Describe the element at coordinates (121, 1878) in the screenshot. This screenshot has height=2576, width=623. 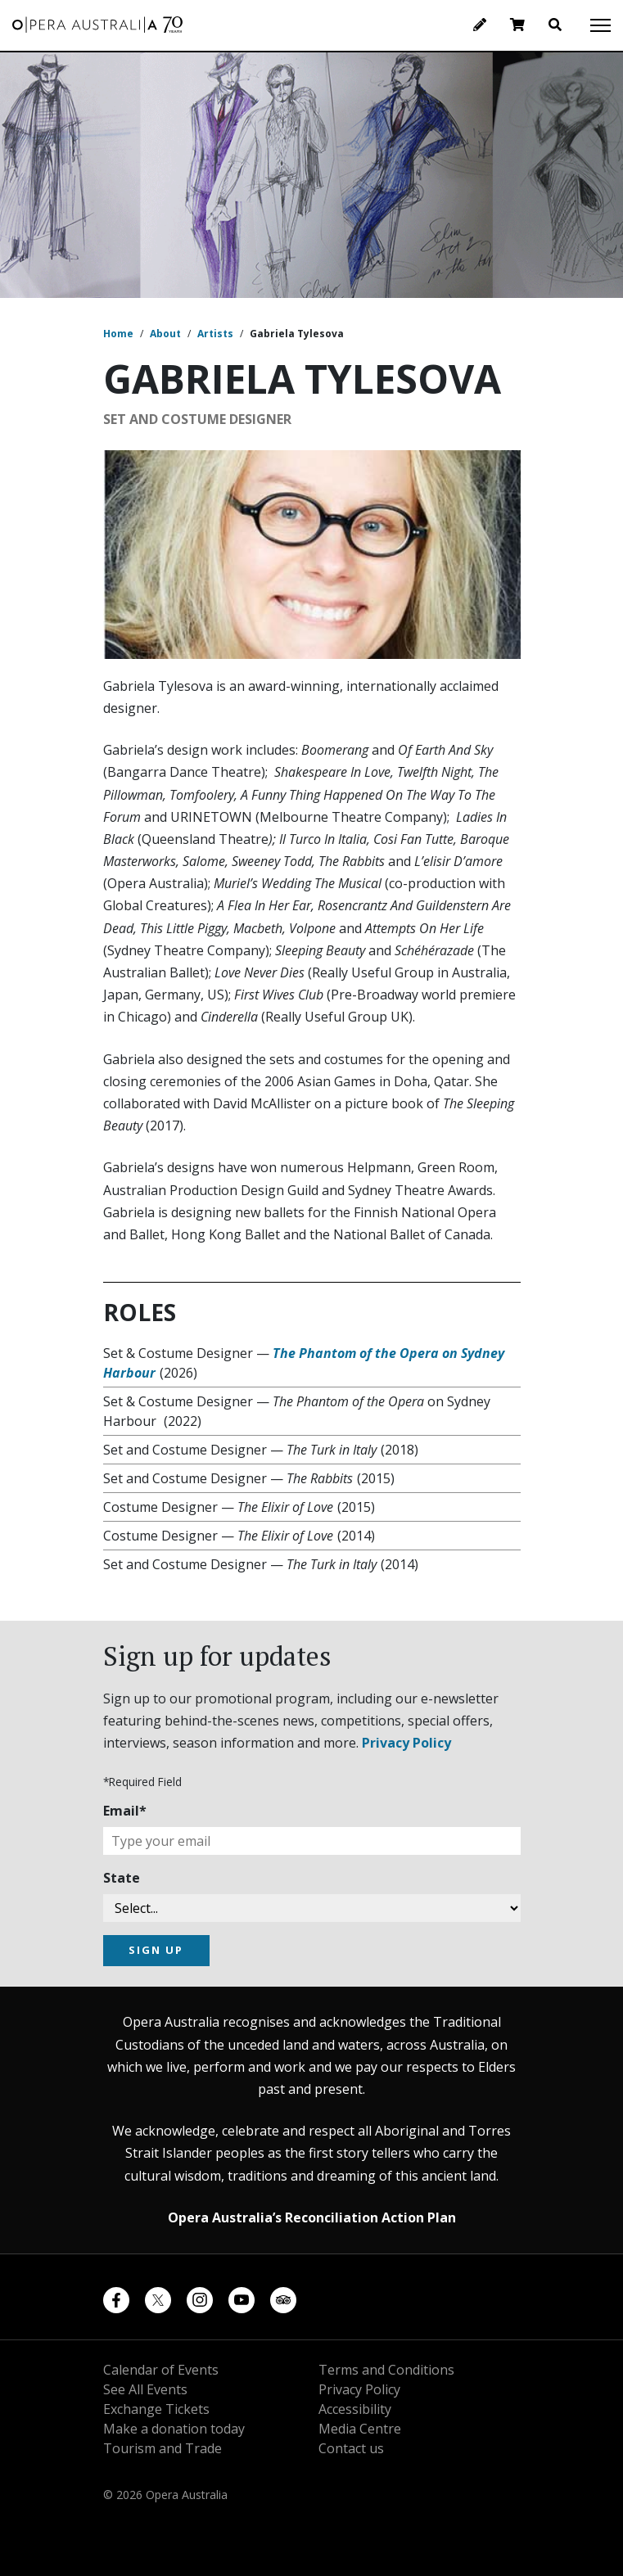
I see `State` at that location.